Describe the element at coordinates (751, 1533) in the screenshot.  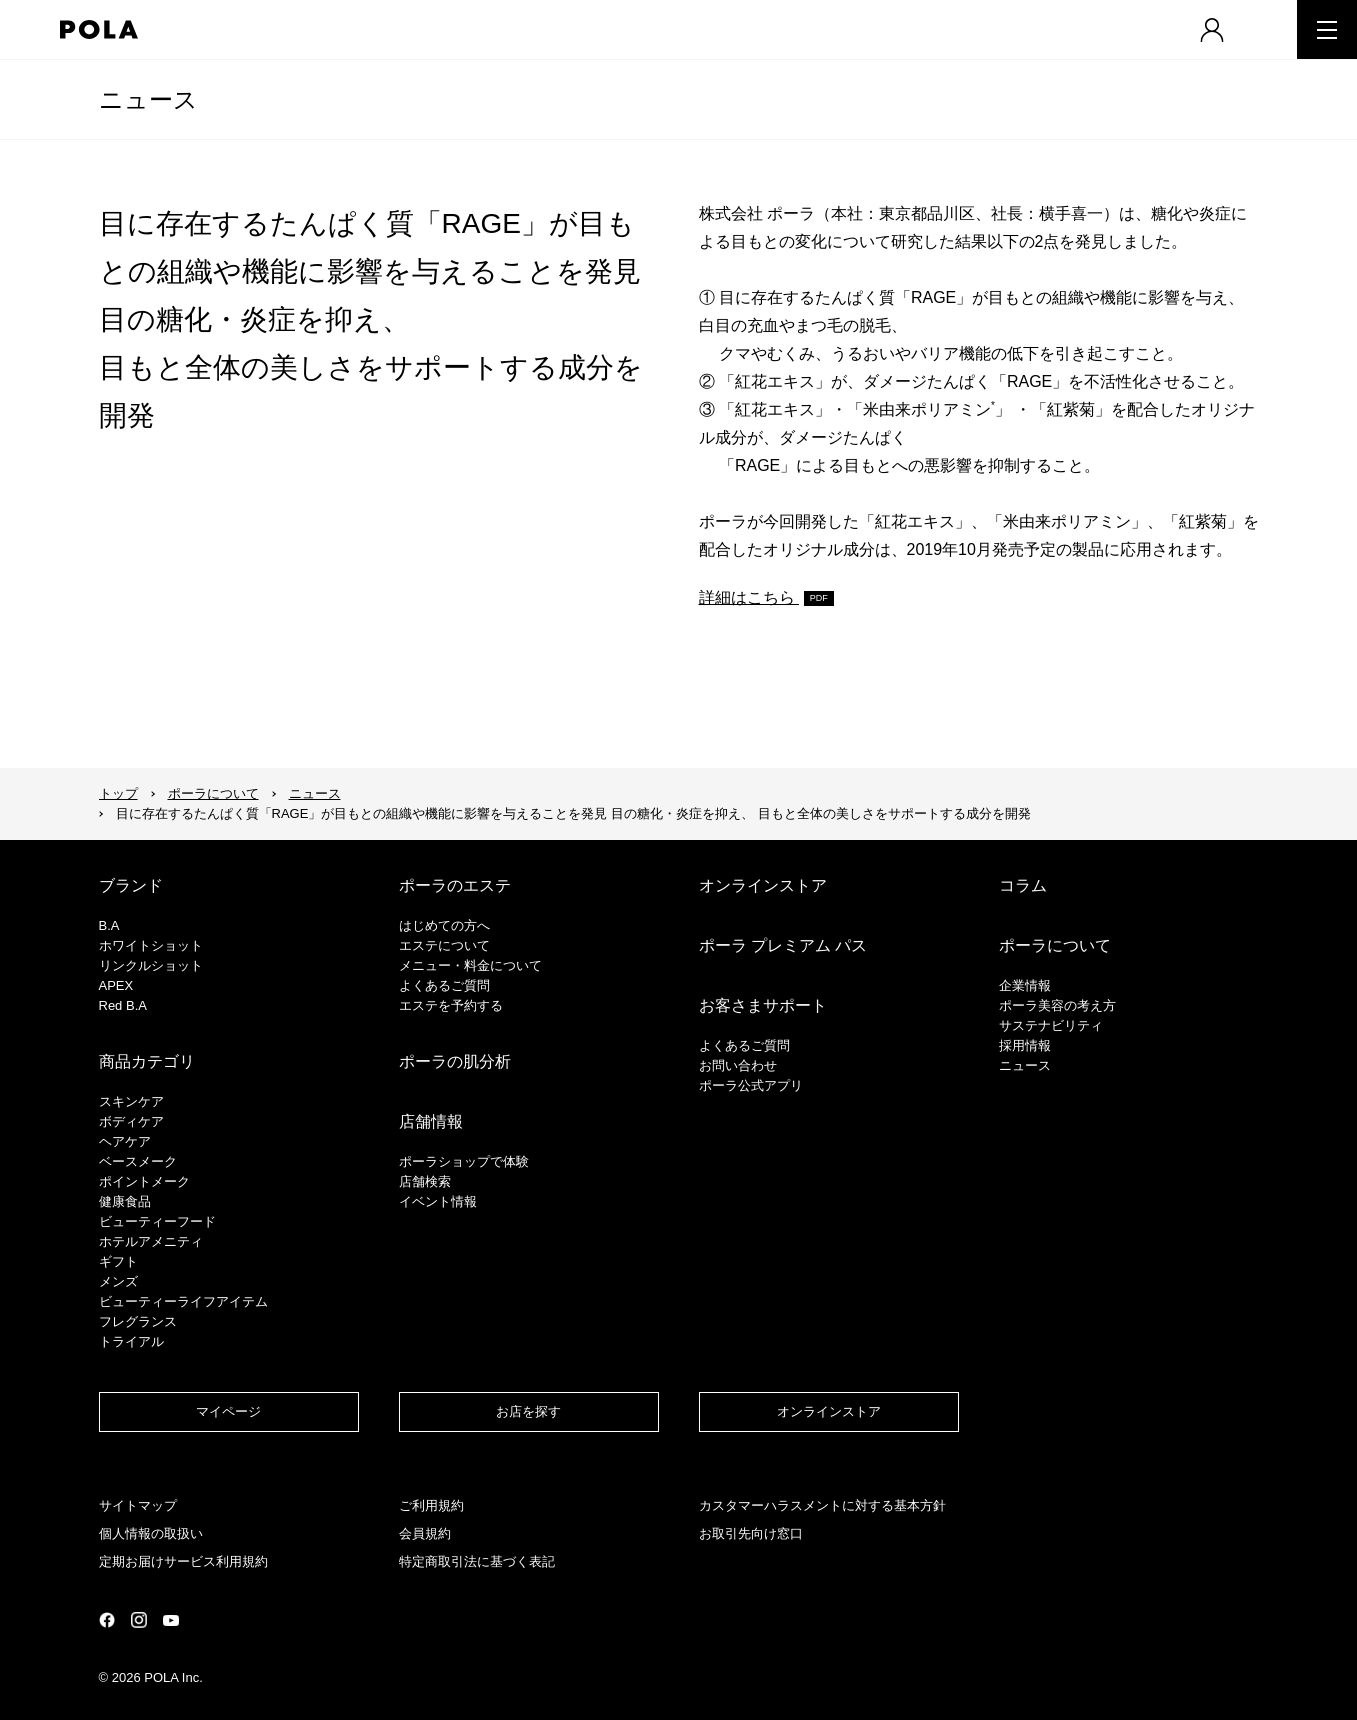
I see `お取引先向け窓口` at that location.